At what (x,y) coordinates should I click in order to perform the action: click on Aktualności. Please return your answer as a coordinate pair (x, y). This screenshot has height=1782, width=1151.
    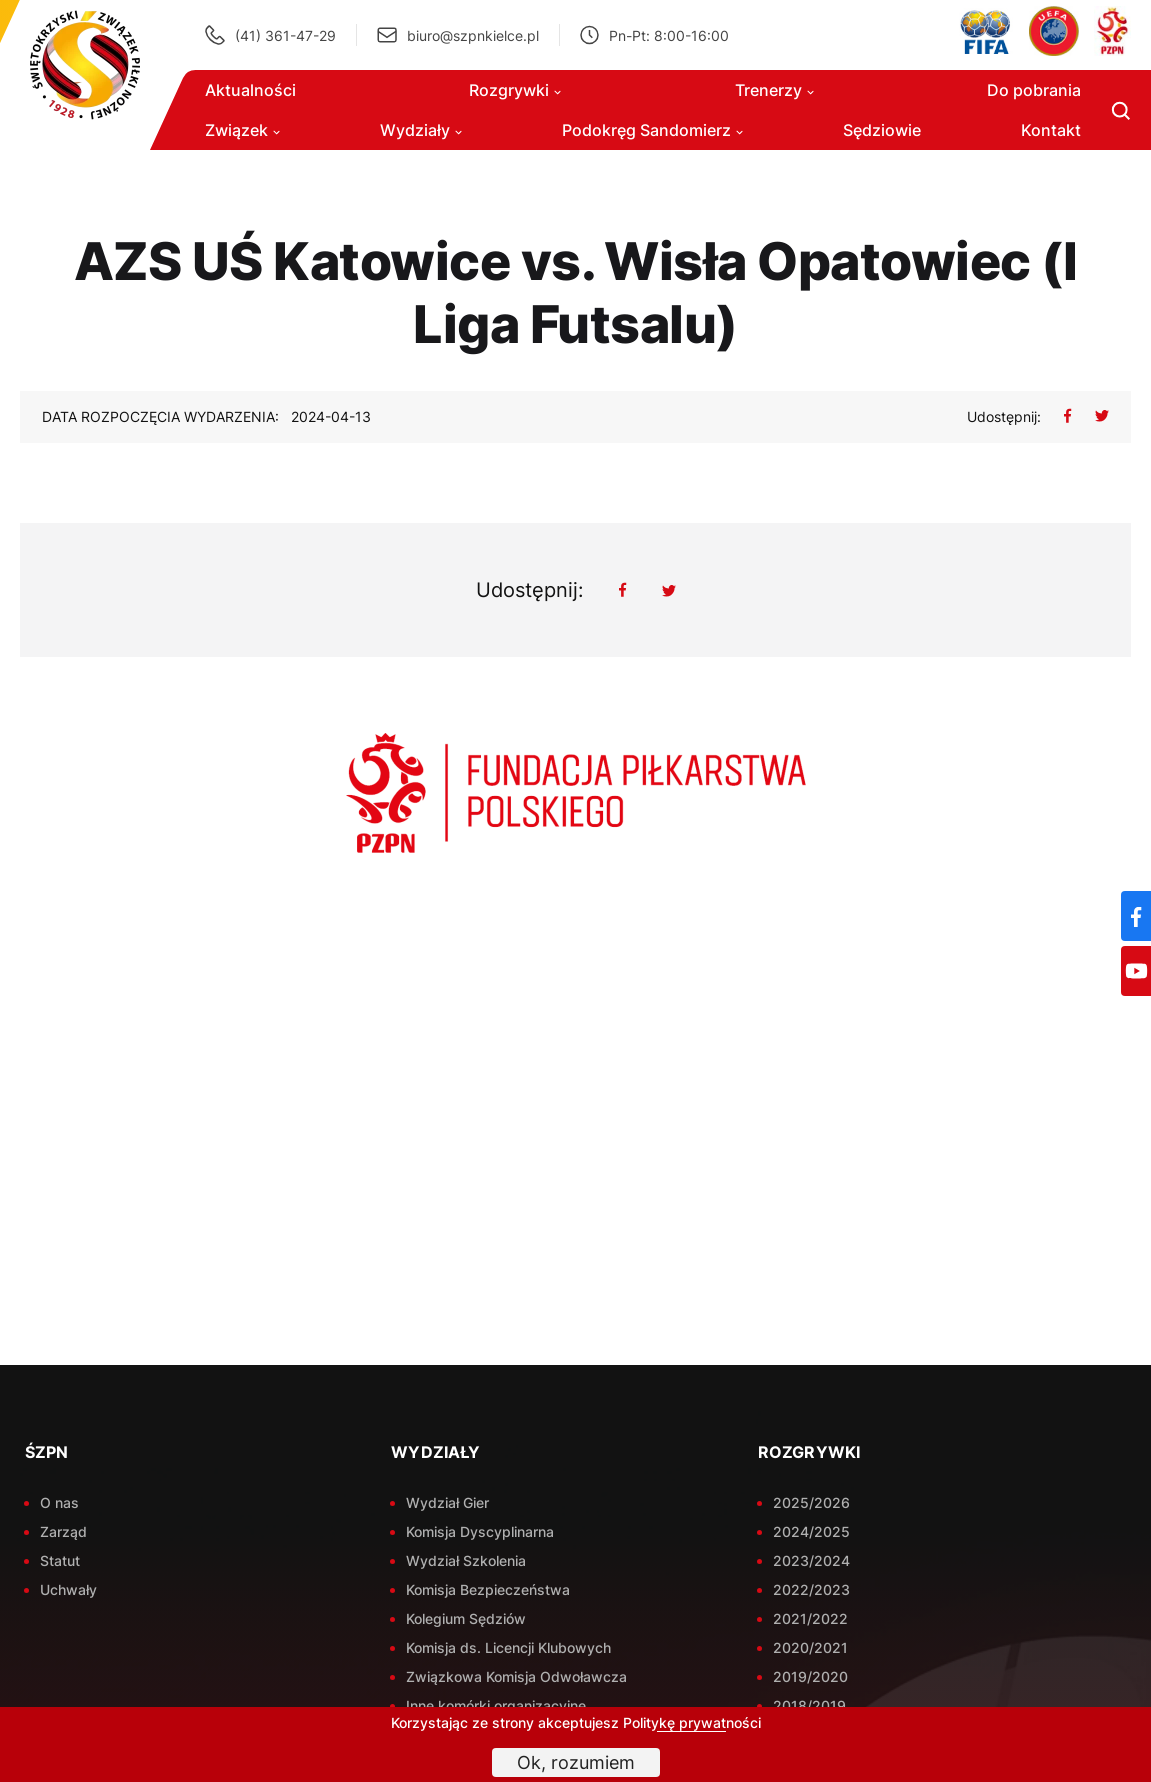
    Looking at the image, I should click on (250, 90).